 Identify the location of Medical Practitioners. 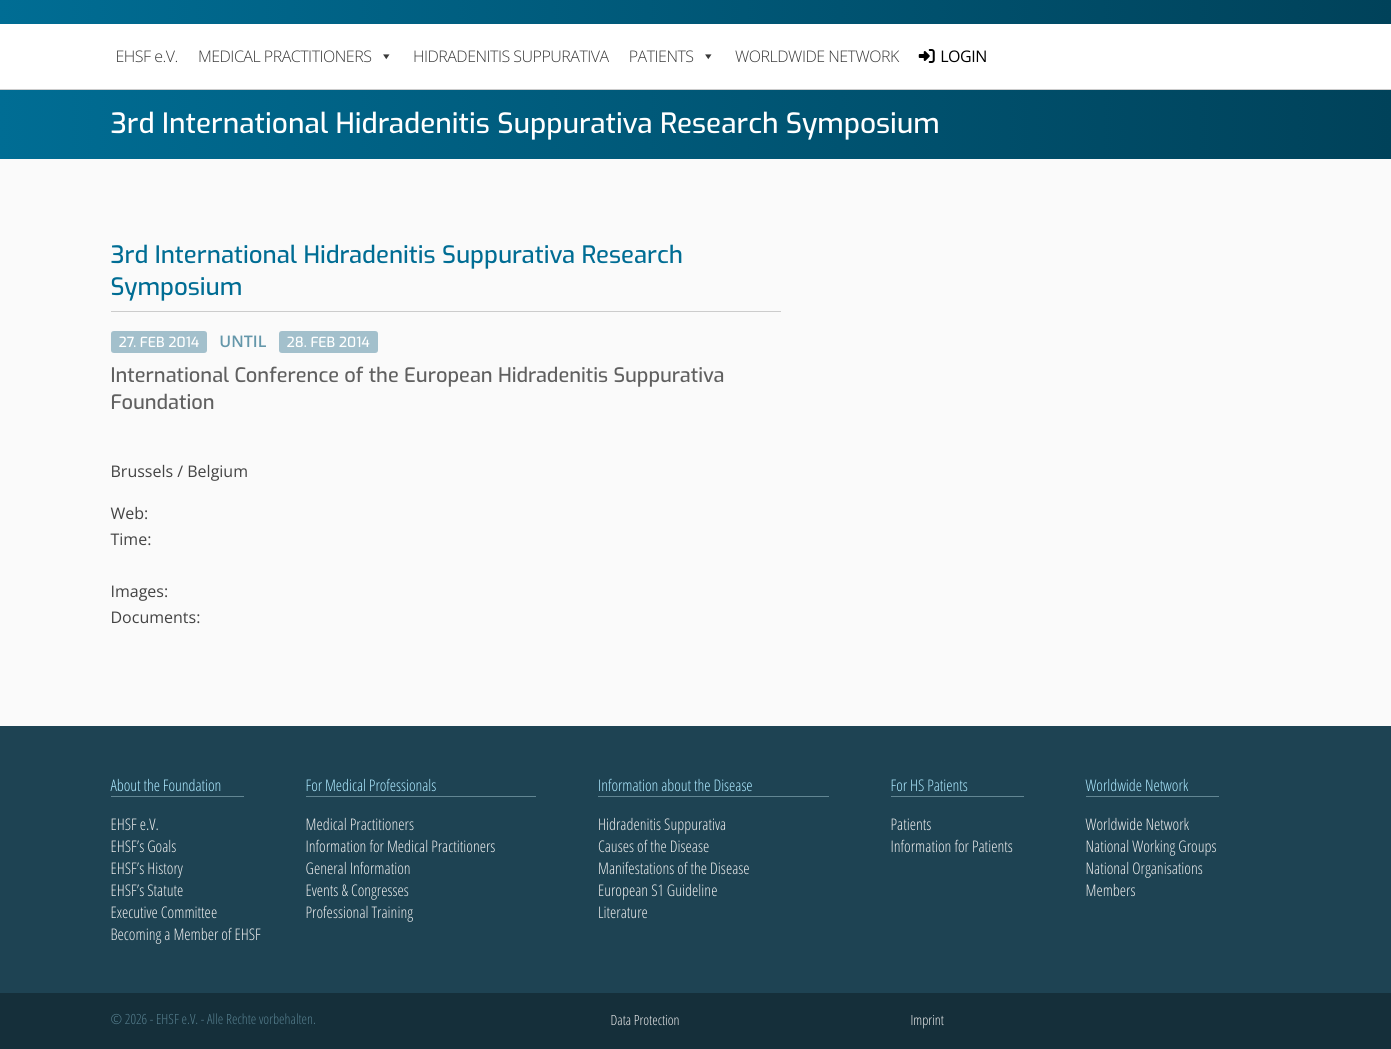
(360, 824).